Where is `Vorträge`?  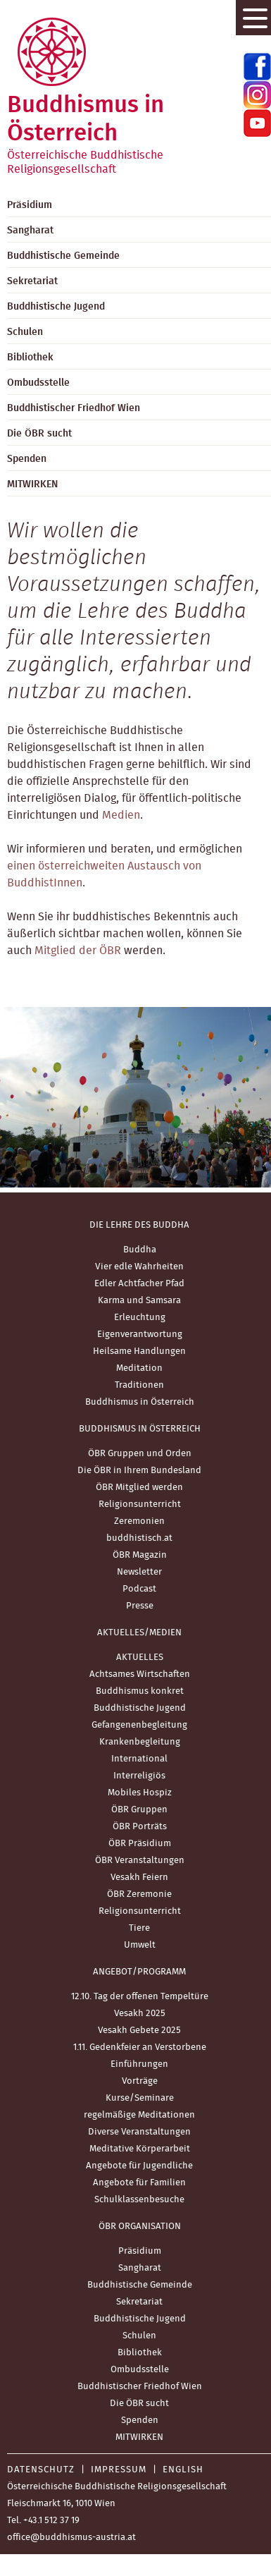 Vorträge is located at coordinates (140, 2081).